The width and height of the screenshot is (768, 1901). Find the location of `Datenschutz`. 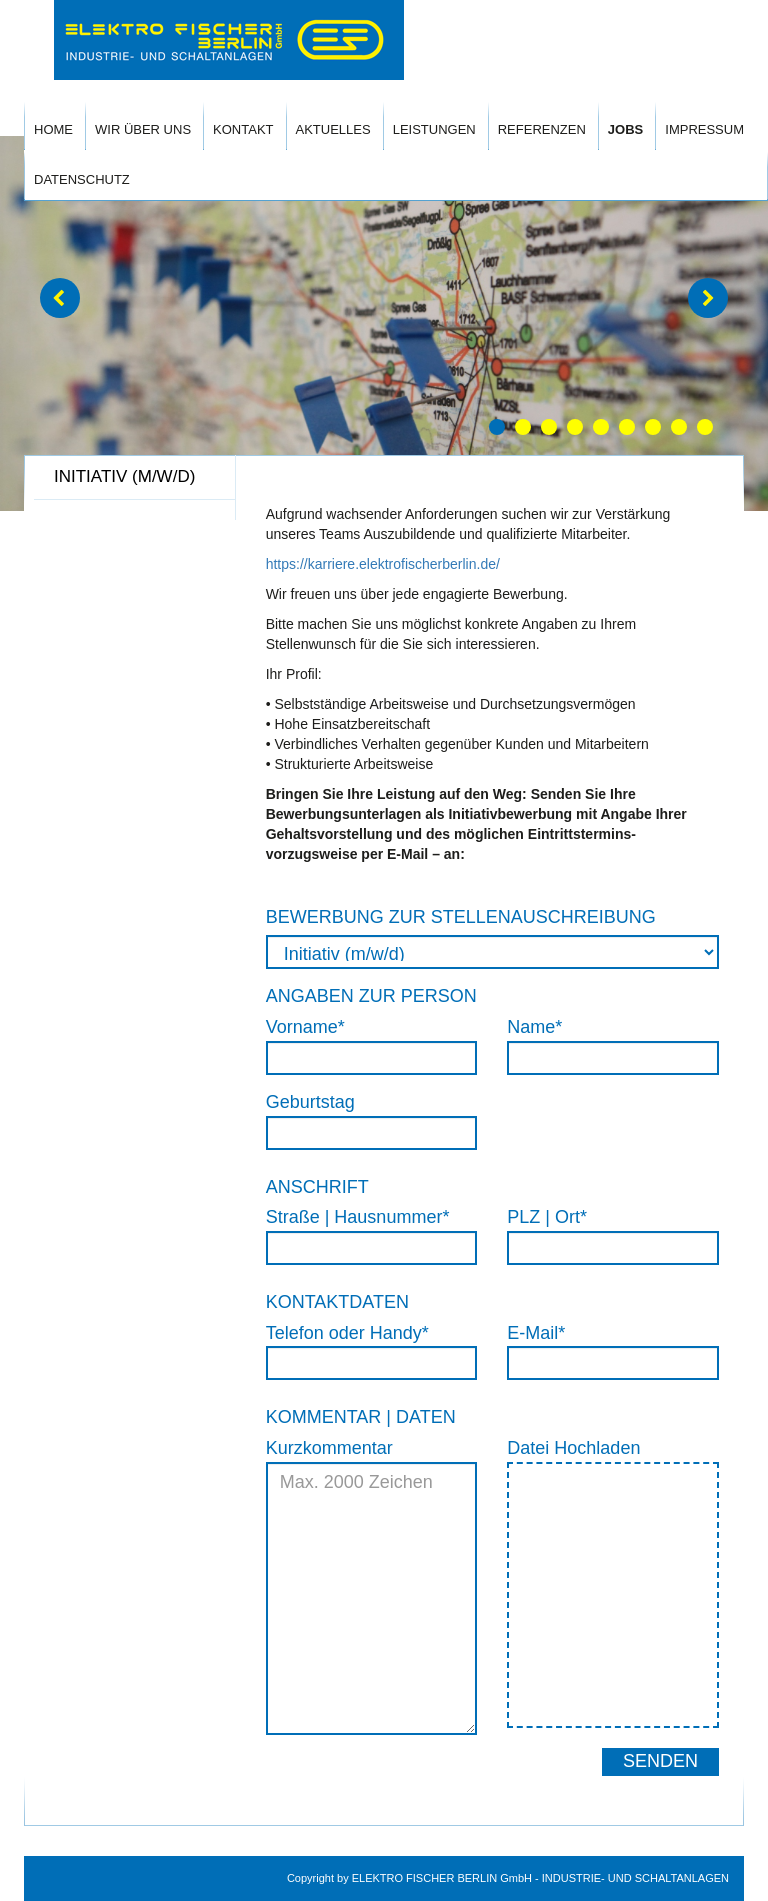

Datenschutz is located at coordinates (82, 179).